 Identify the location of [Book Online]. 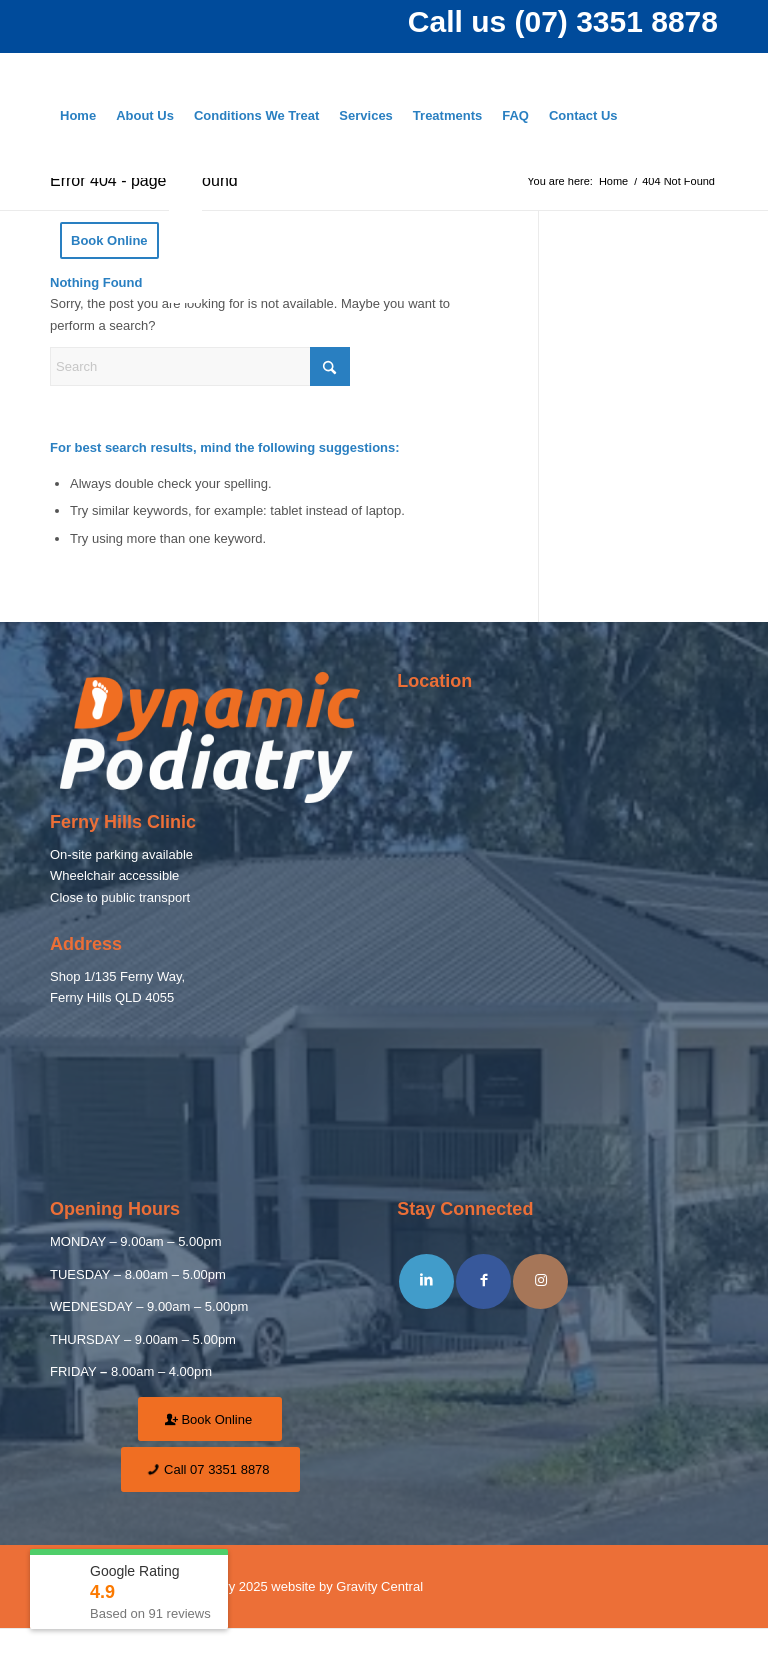
(210, 1419).